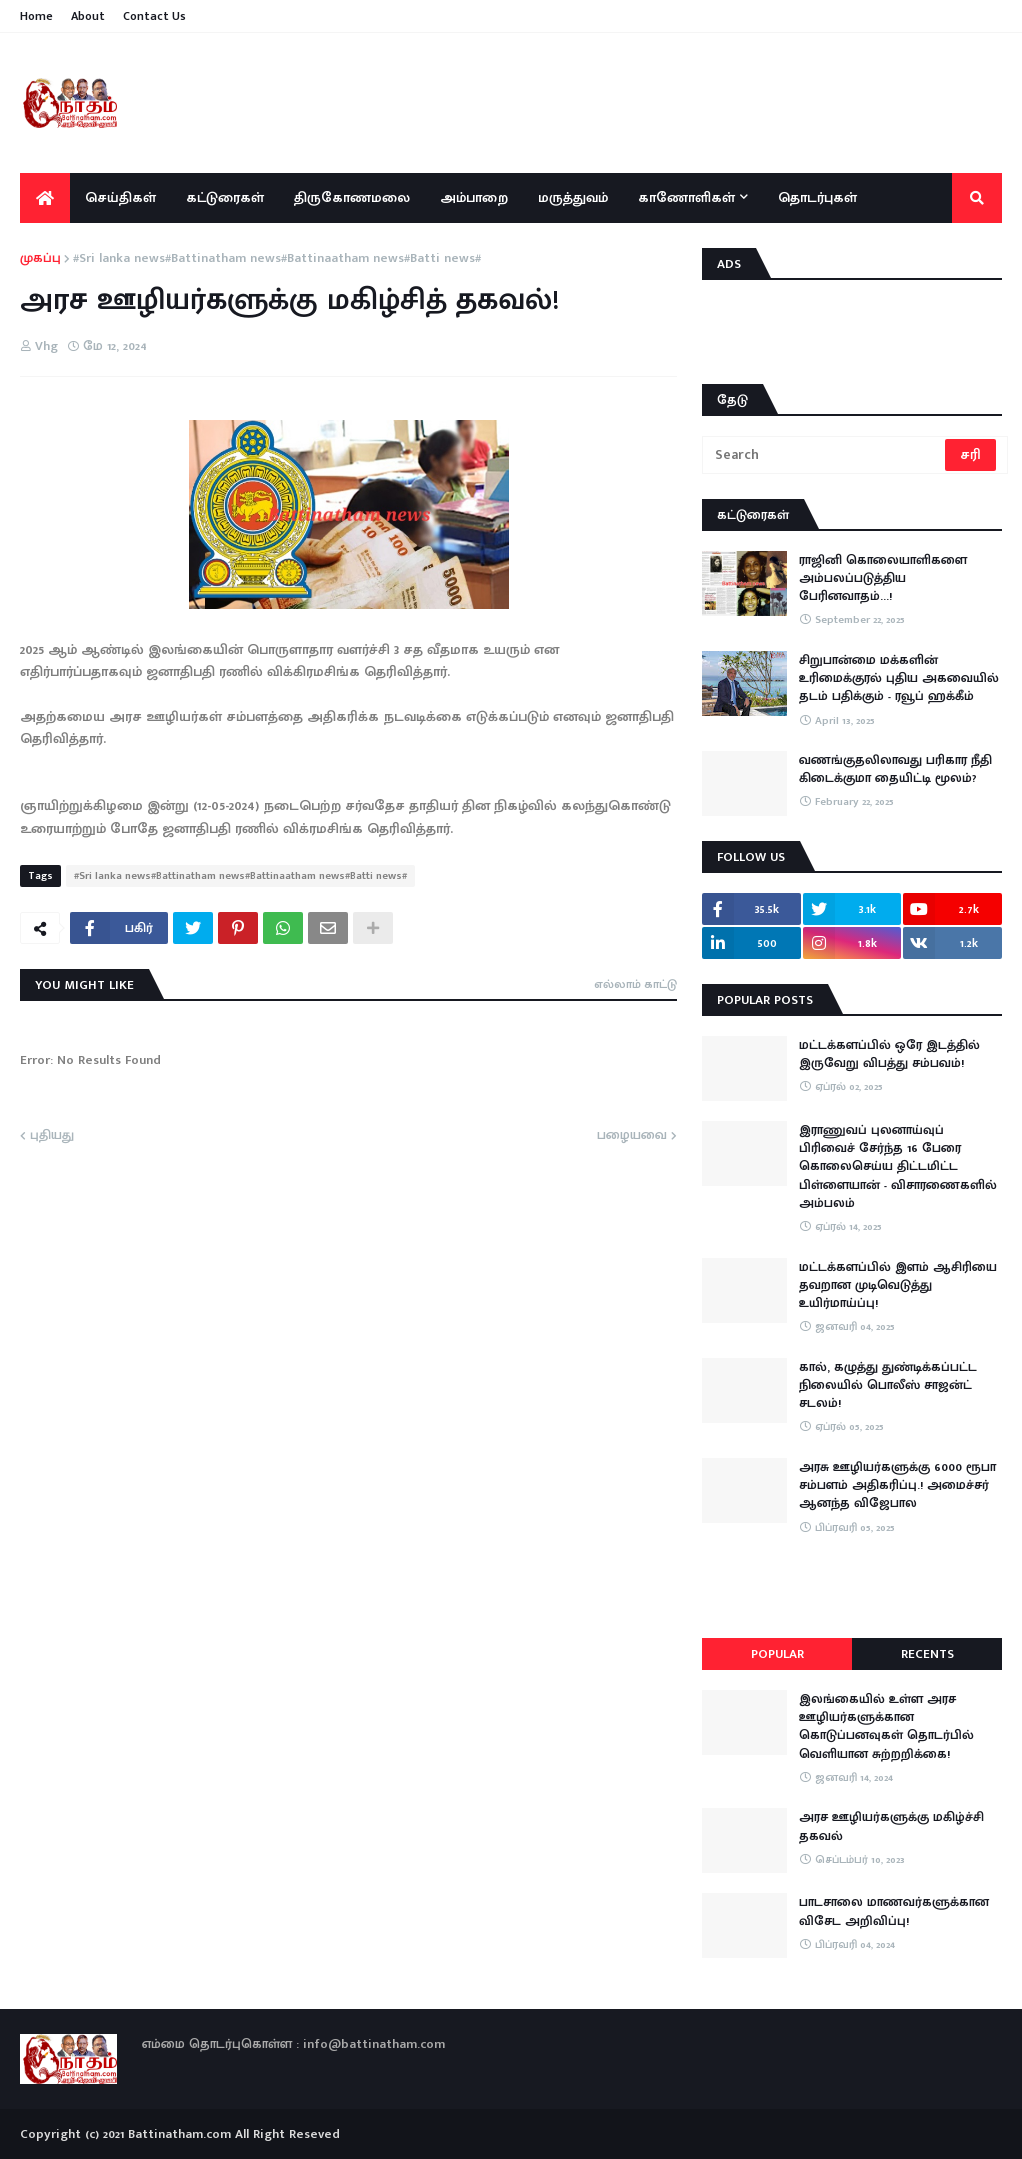 The height and width of the screenshot is (2159, 1022). I want to click on இராணுவப் புலனாய்வுப் பிரிவைச் சேர்ந்த 16 பேரை கொலைசெய்ய திட்டமிட்ட பிள்ளையான் - விசாரணைகளில் அம்பலம், so click(898, 1166).